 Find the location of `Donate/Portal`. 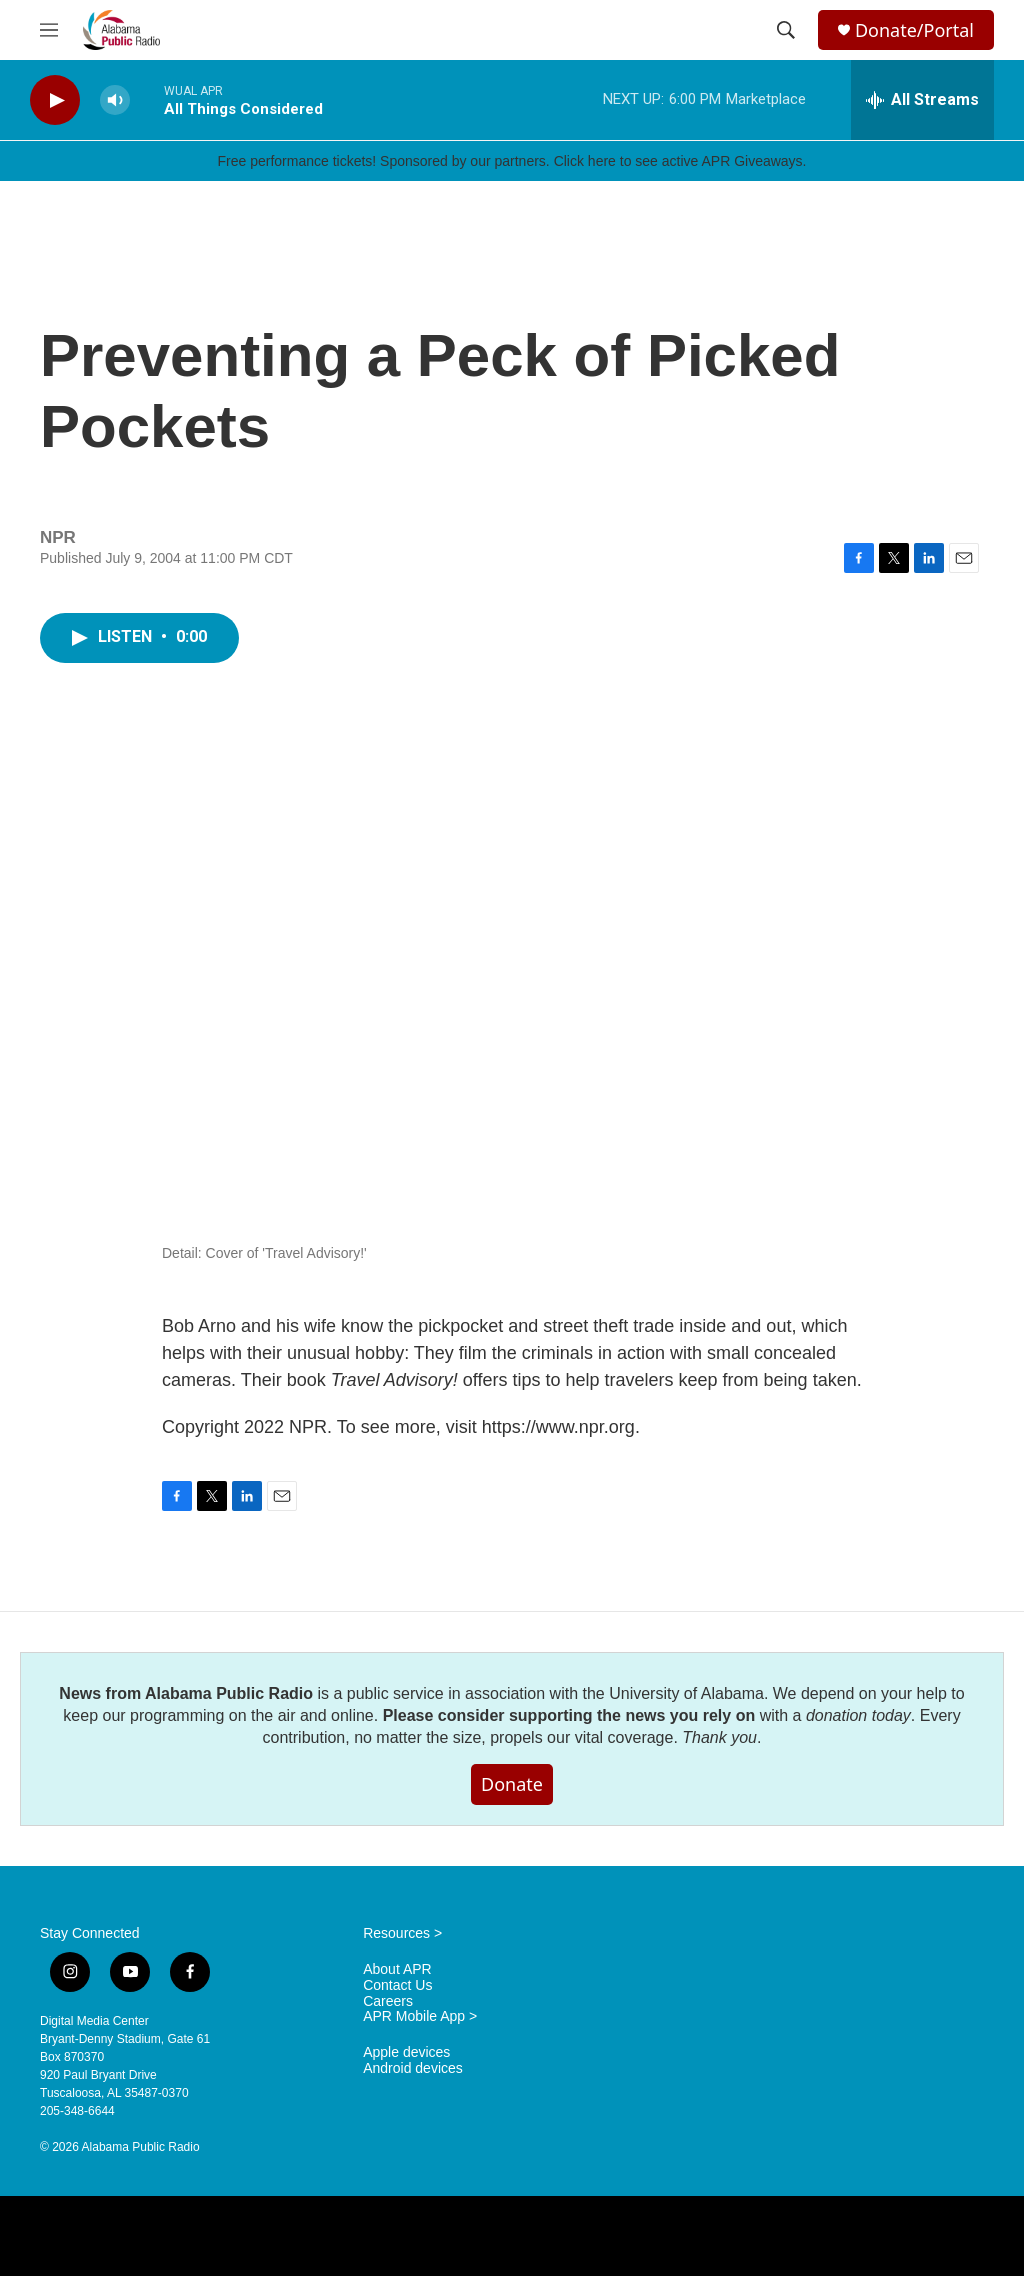

Donate/Portal is located at coordinates (914, 30).